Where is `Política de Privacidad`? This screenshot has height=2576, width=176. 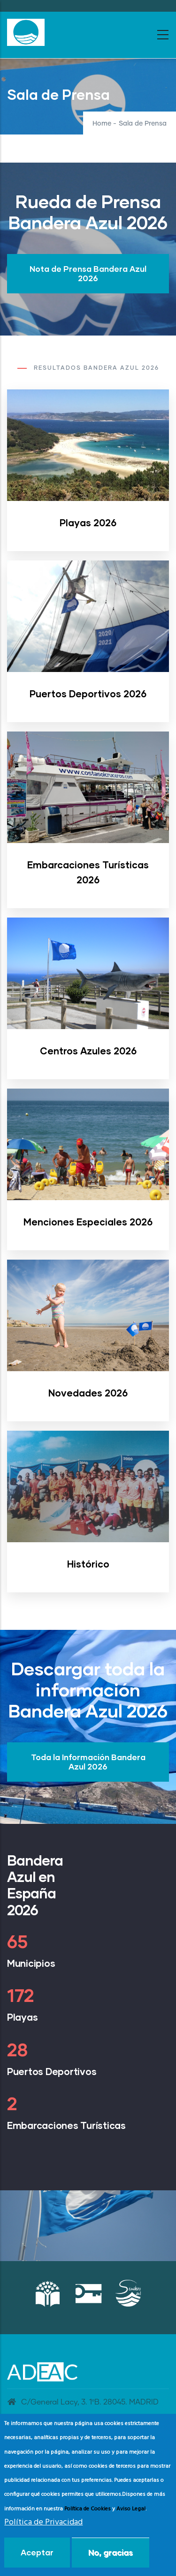
Política de Privacidad is located at coordinates (43, 2522).